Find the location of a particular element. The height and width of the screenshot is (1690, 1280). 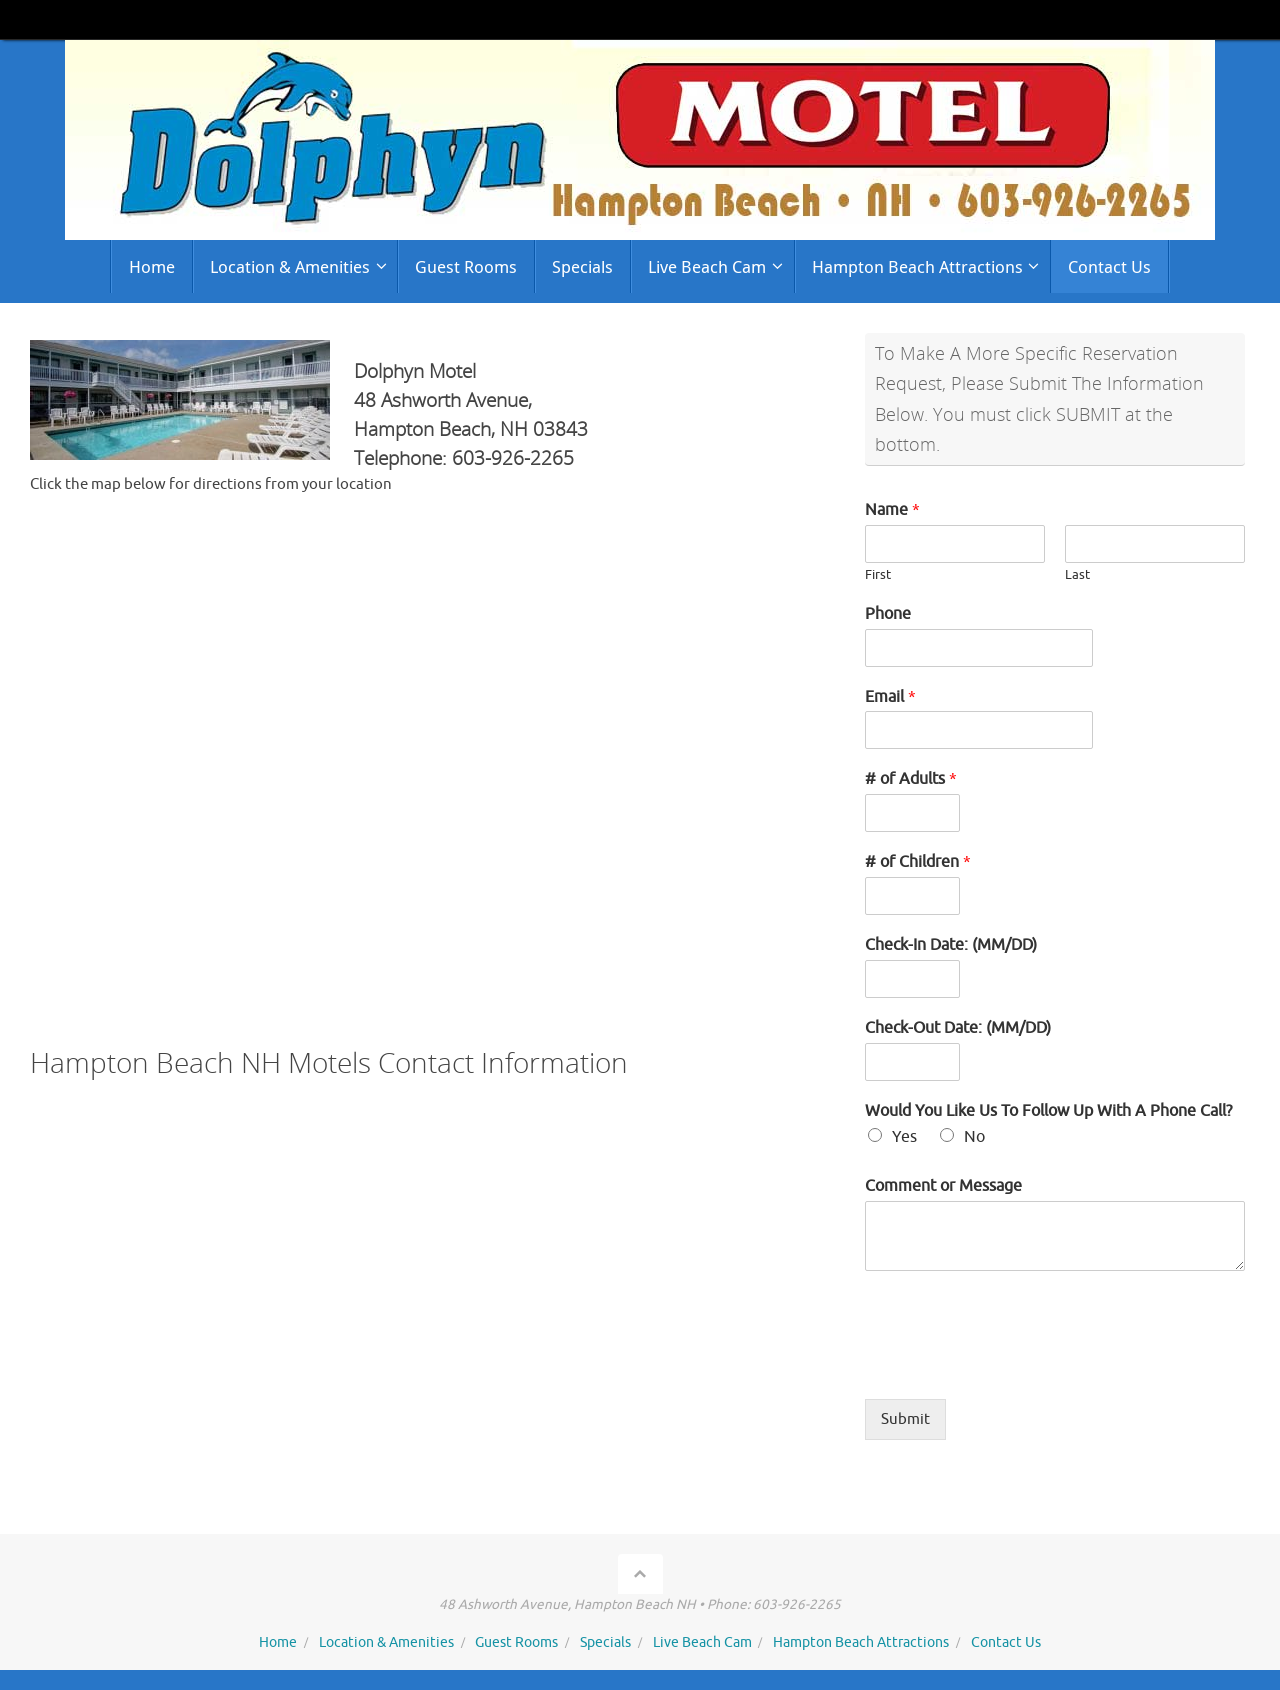

Home is located at coordinates (278, 1642).